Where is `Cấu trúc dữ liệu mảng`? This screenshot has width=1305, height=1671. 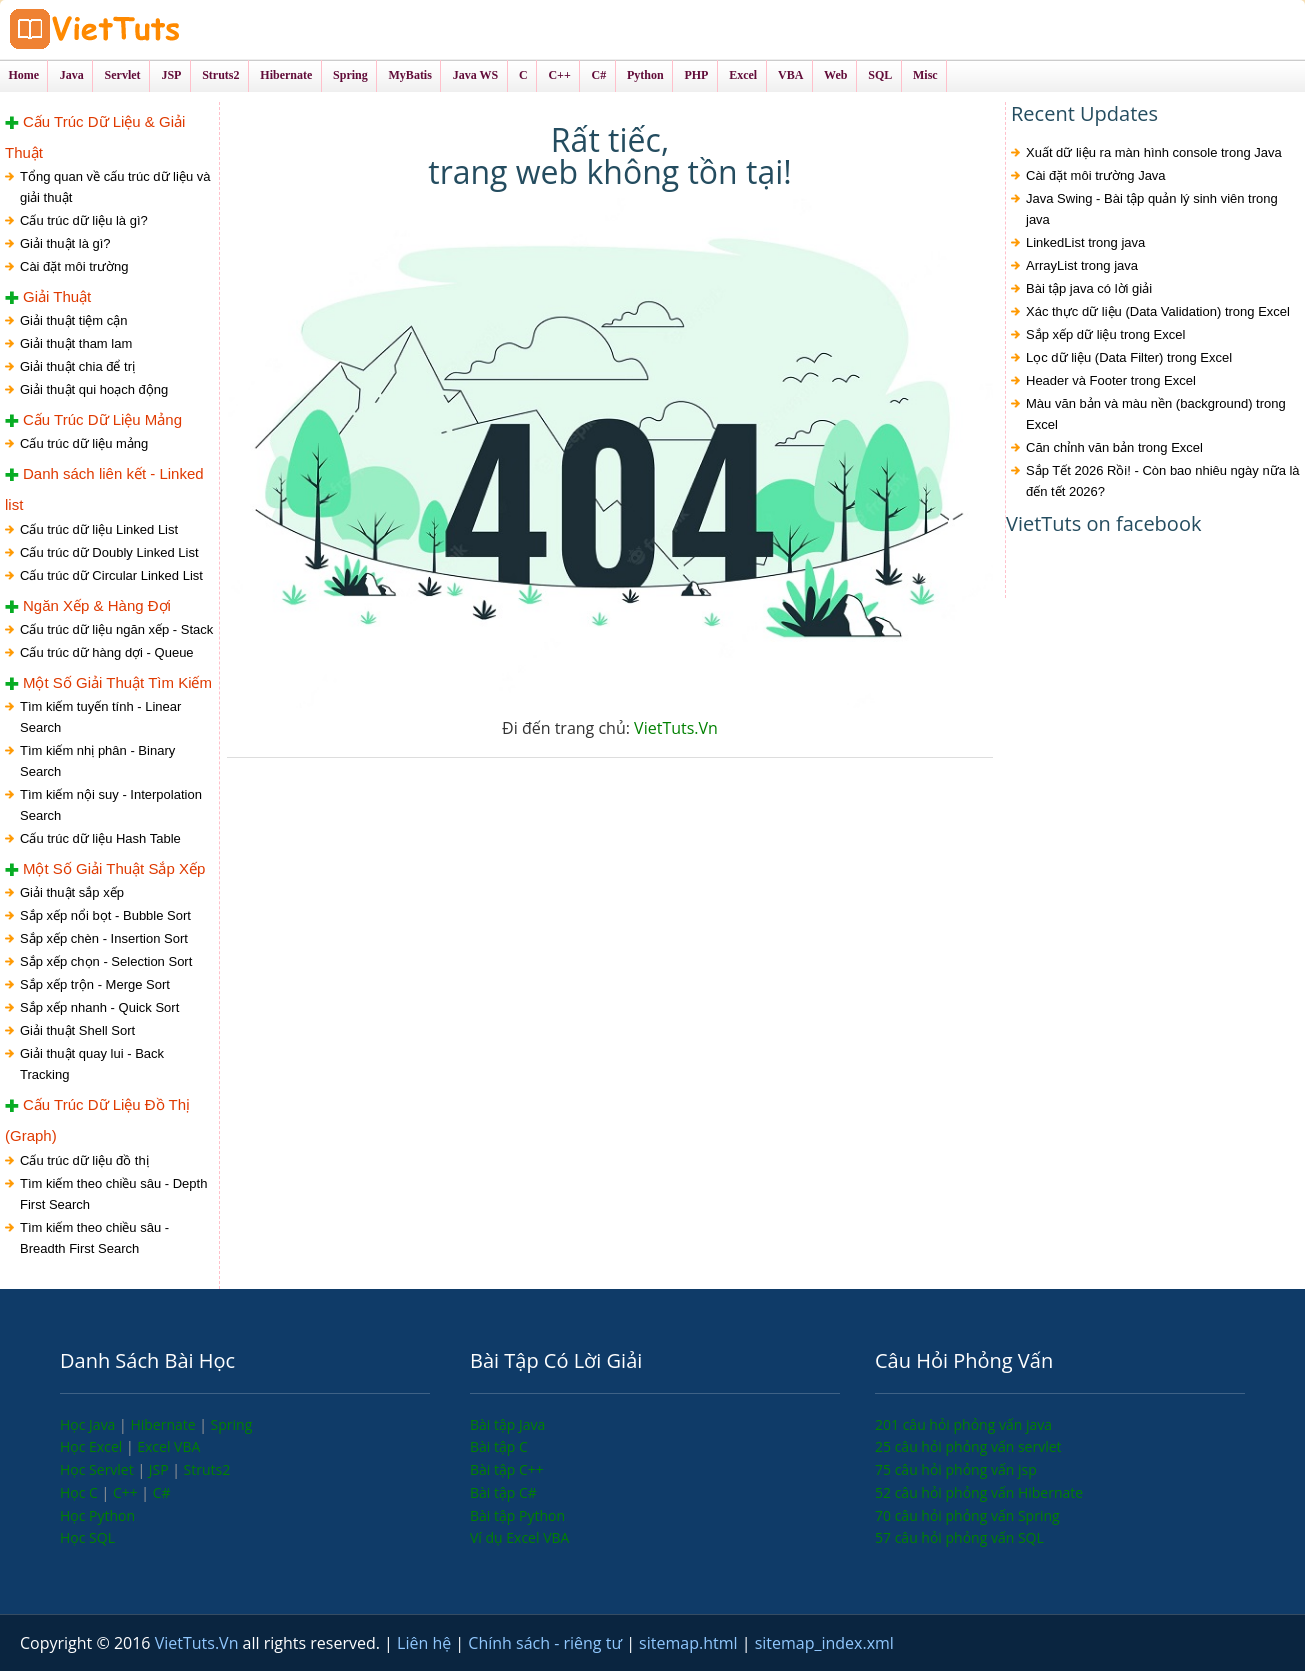
Cấu trúc dữ liệu mảng is located at coordinates (84, 443).